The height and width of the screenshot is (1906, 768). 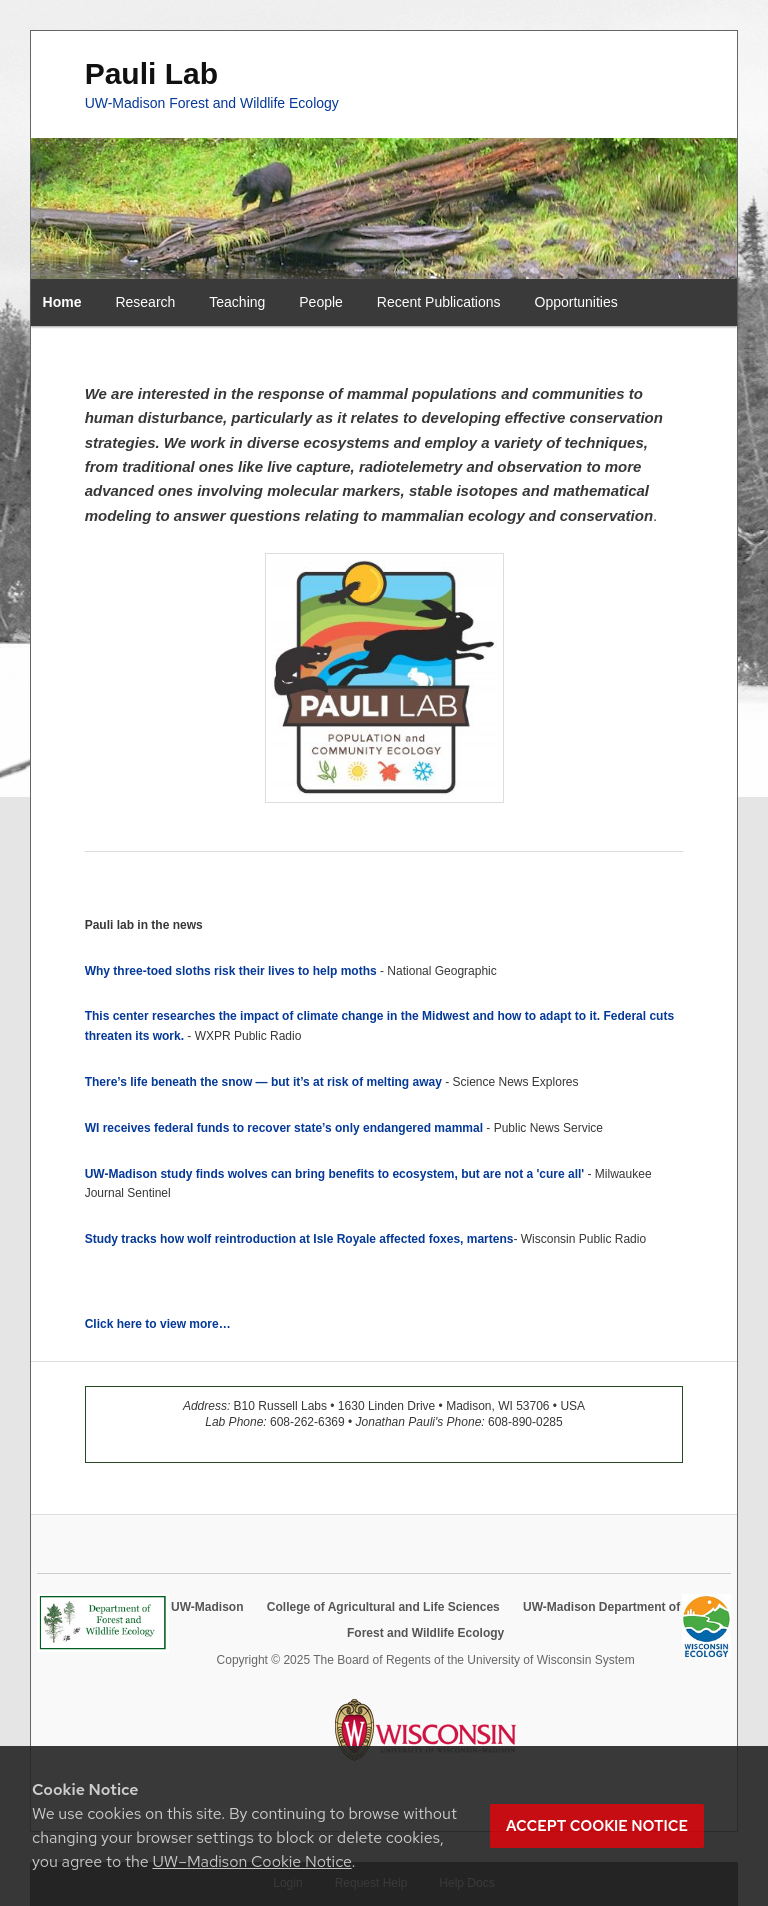 What do you see at coordinates (335, 1174) in the screenshot?
I see `UW-Madison study finds wolves can bring benefits to ecosystem, but are not a 'cure all'` at bounding box center [335, 1174].